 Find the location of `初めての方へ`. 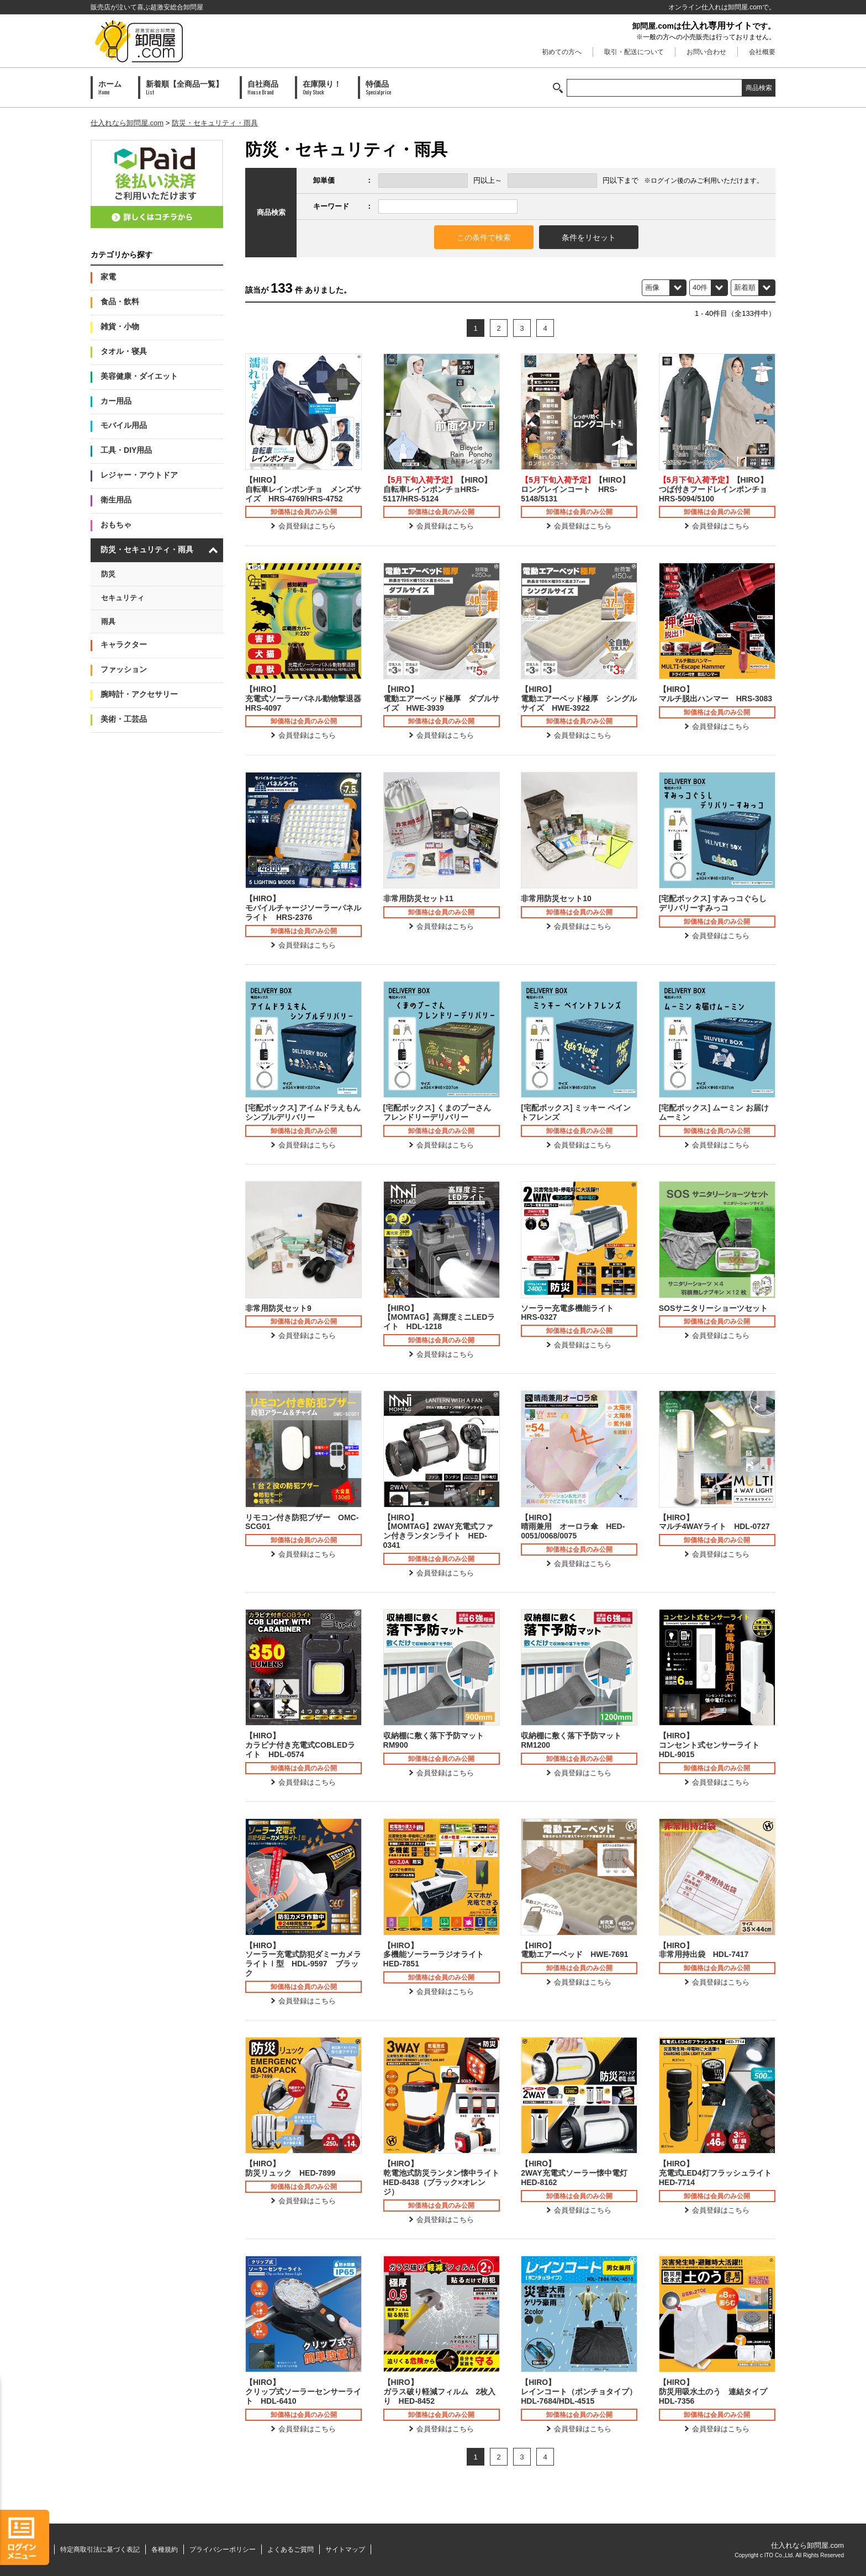

初めての方へ is located at coordinates (562, 52).